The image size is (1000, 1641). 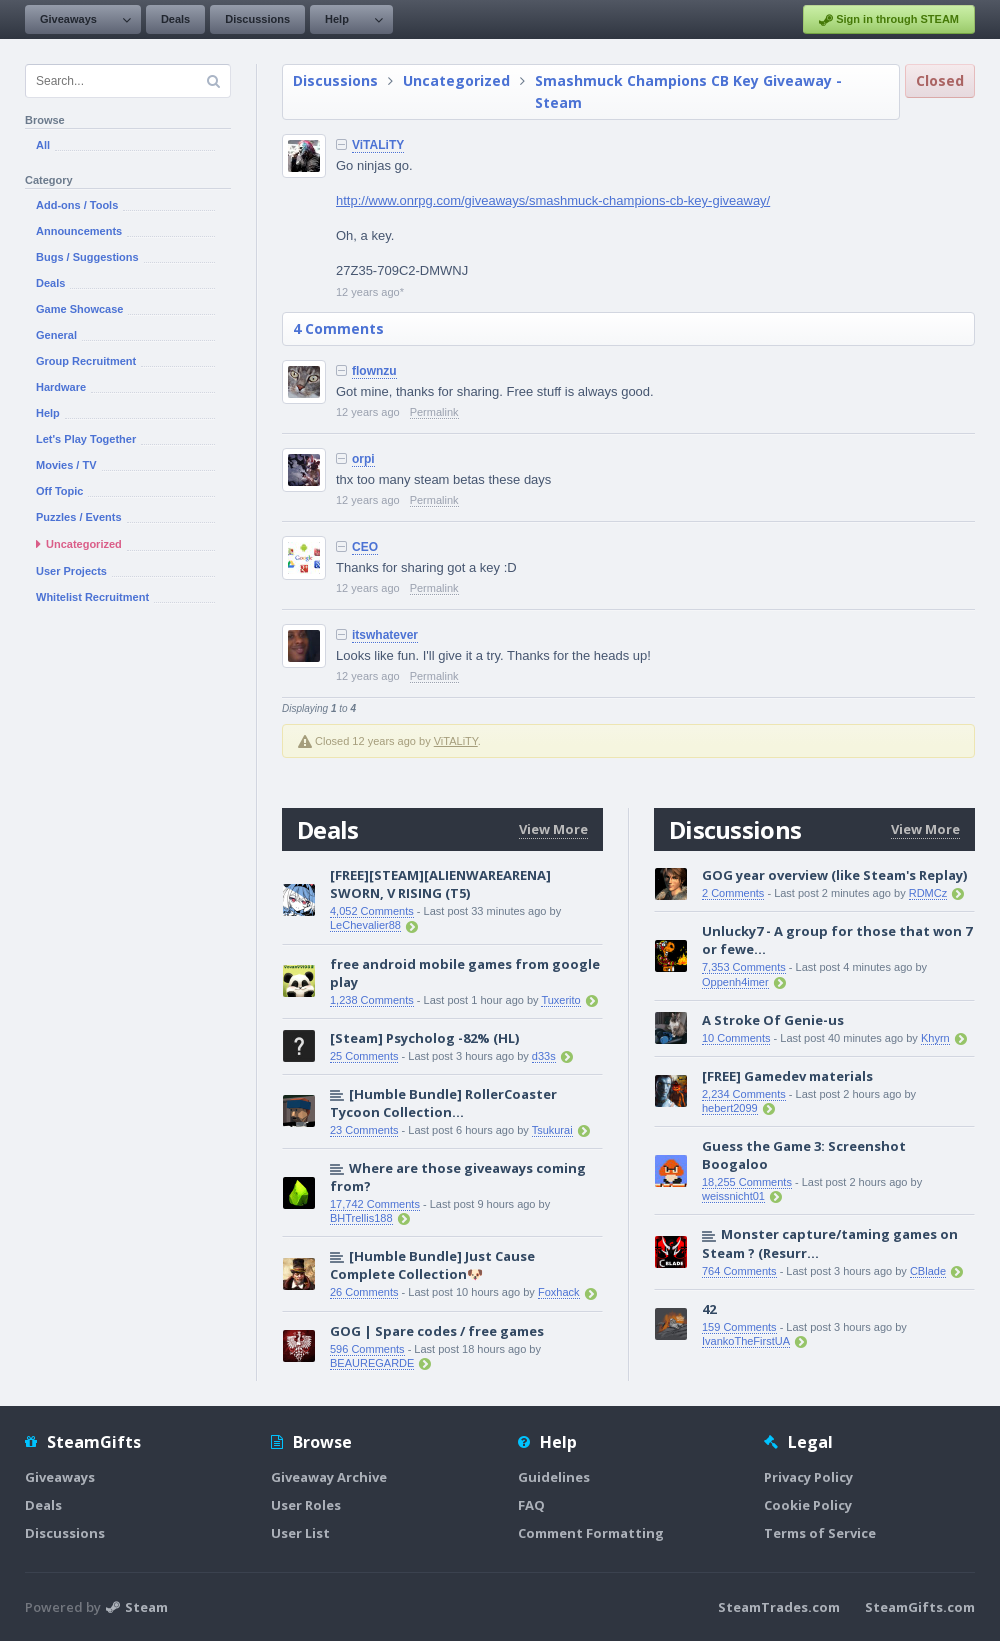 What do you see at coordinates (591, 1533) in the screenshot?
I see `Comment Formatting` at bounding box center [591, 1533].